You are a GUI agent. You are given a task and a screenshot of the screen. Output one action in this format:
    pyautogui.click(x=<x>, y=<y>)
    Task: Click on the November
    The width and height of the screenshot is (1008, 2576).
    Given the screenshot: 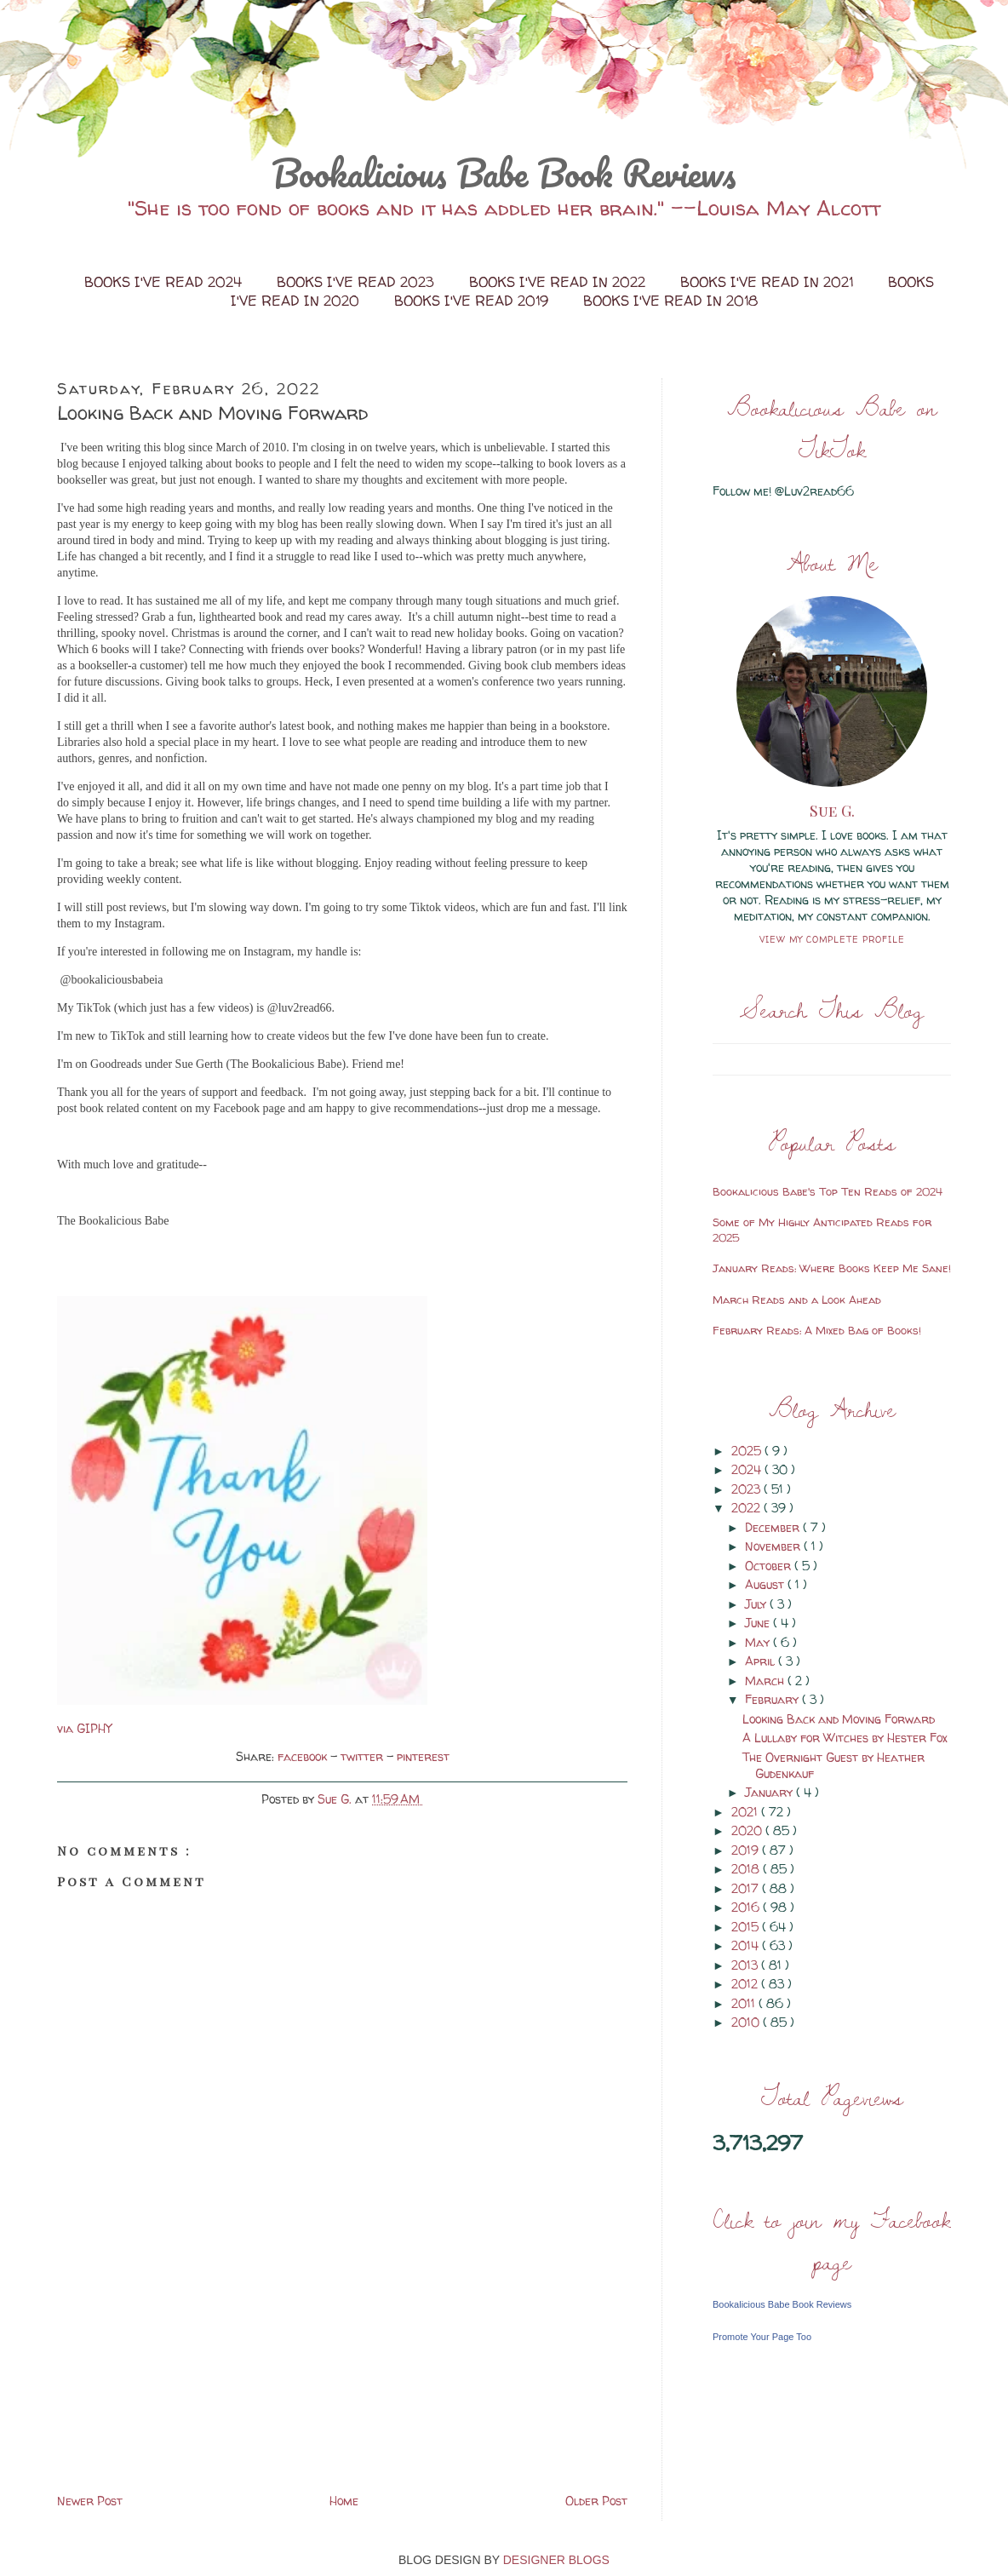 What is the action you would take?
    pyautogui.click(x=774, y=1546)
    